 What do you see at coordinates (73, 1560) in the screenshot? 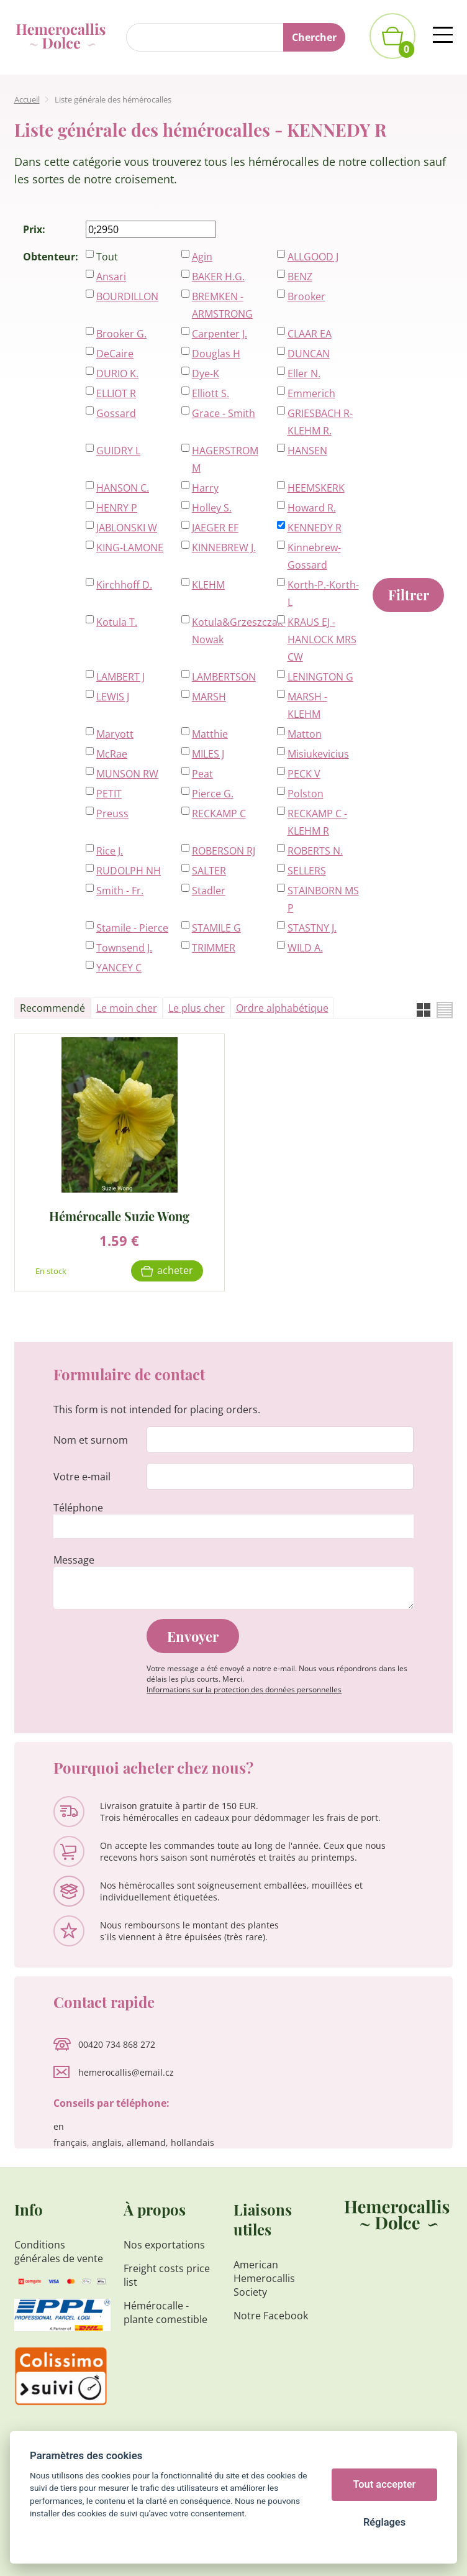
I see `Message` at bounding box center [73, 1560].